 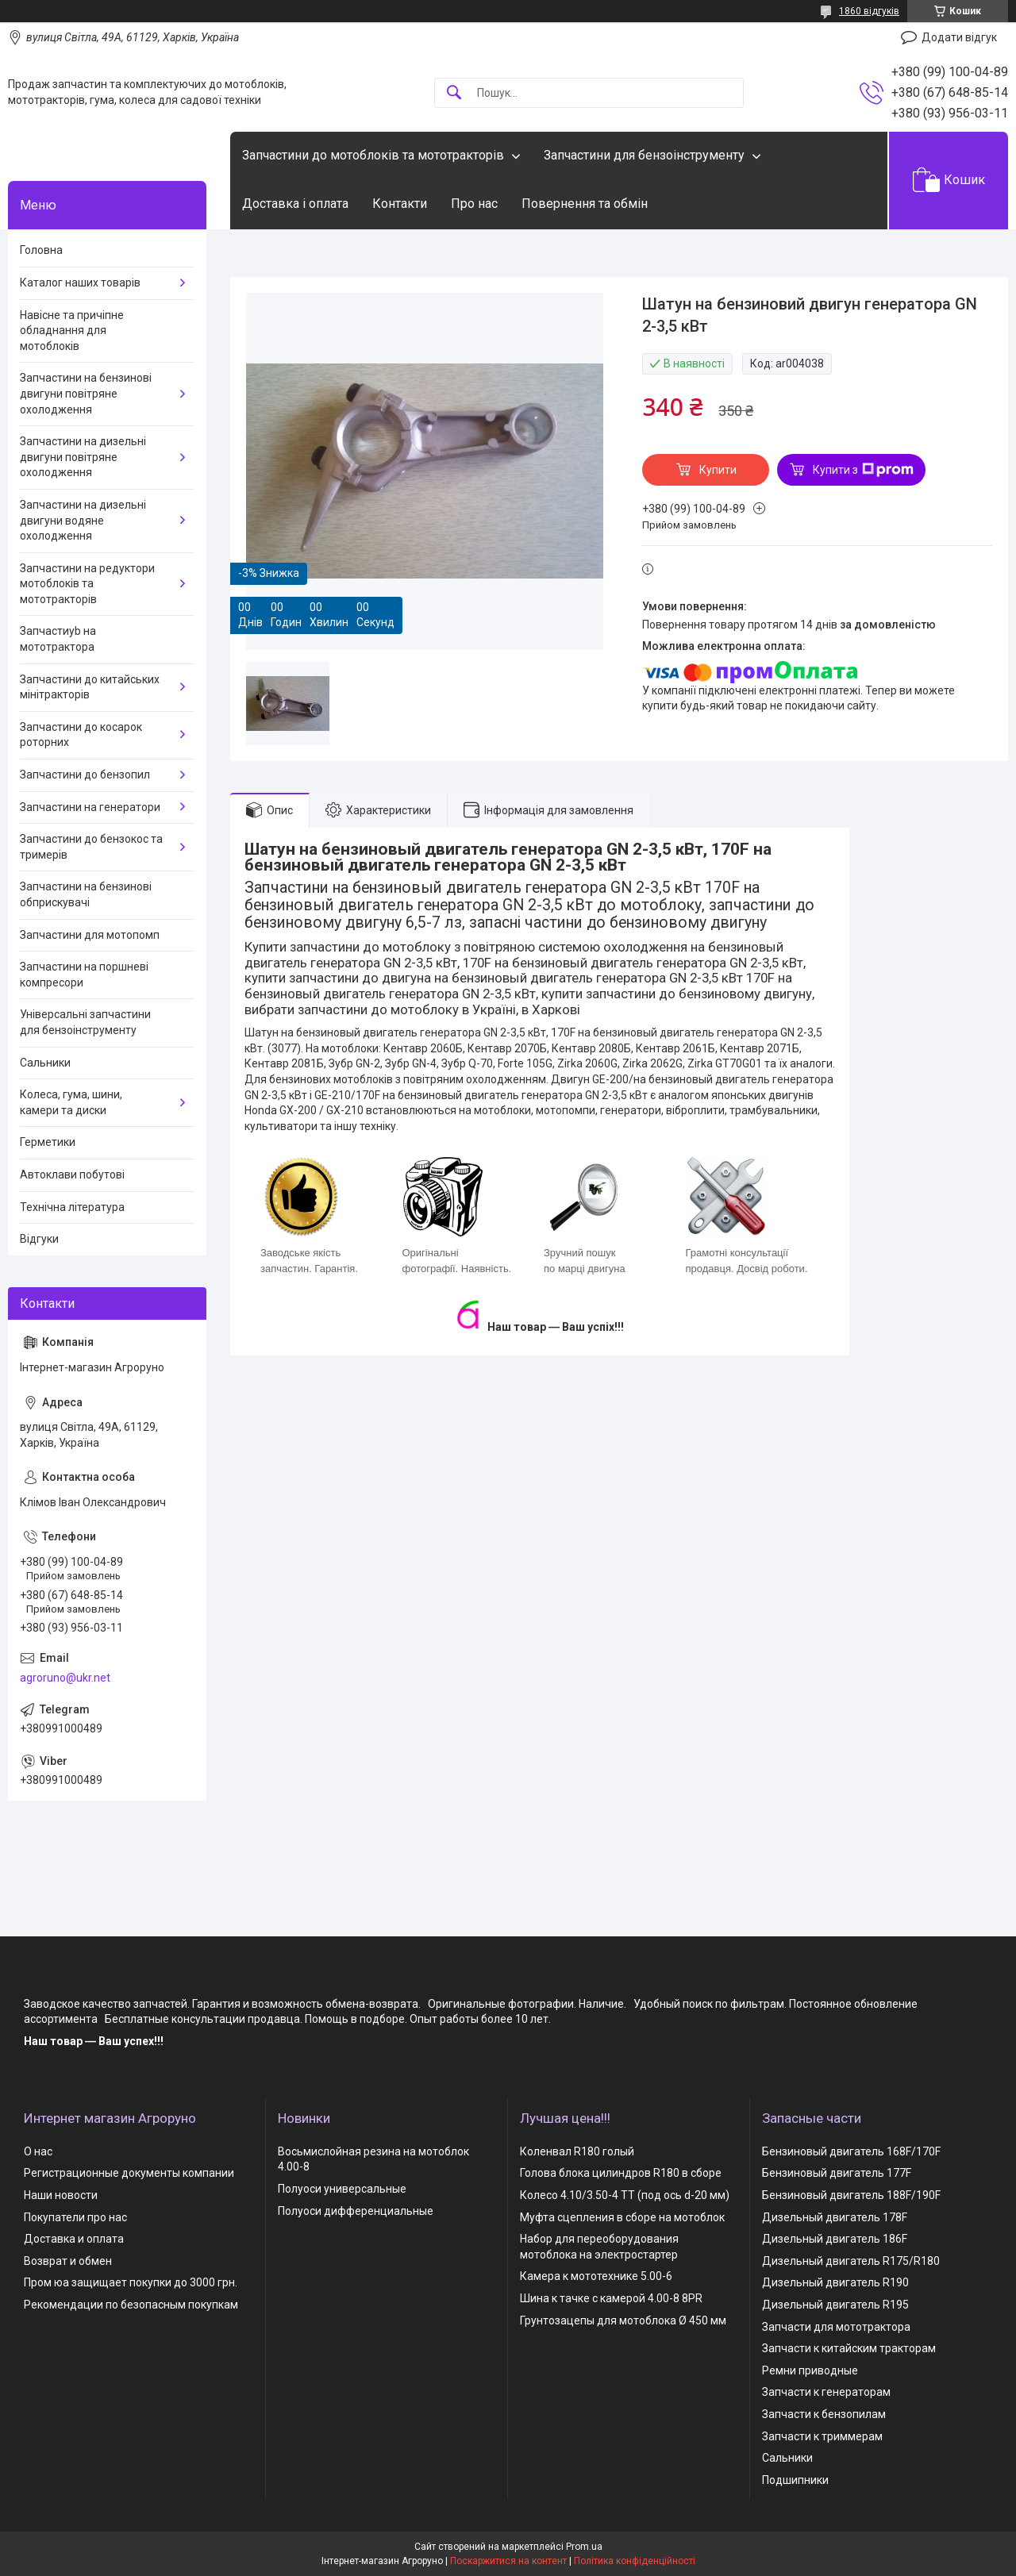 What do you see at coordinates (824, 2414) in the screenshot?
I see `Запчасти к бензопилам` at bounding box center [824, 2414].